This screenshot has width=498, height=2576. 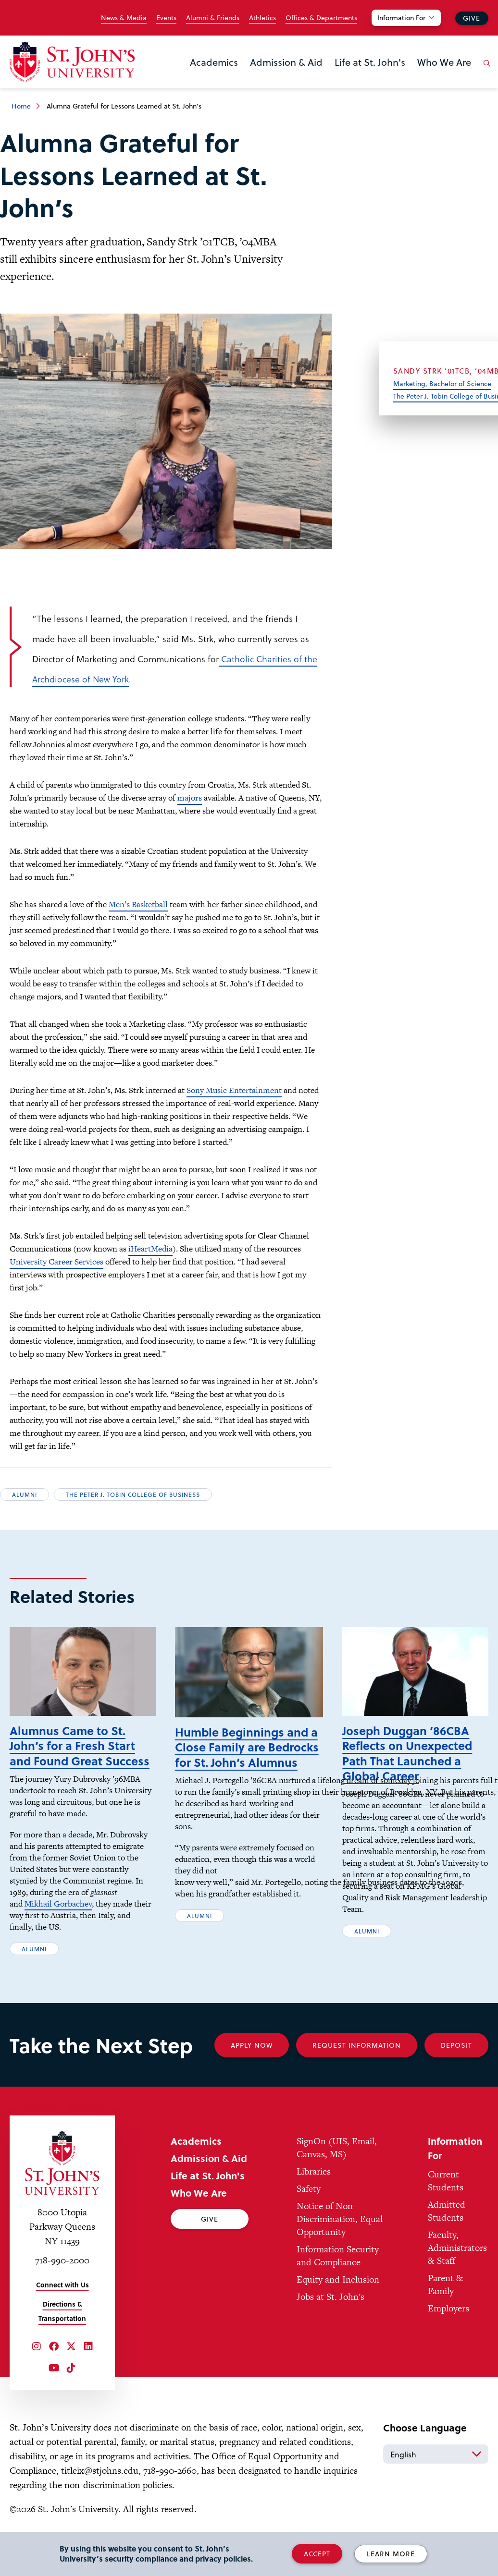 What do you see at coordinates (62, 2299) in the screenshot?
I see `Connect with Us` at bounding box center [62, 2299].